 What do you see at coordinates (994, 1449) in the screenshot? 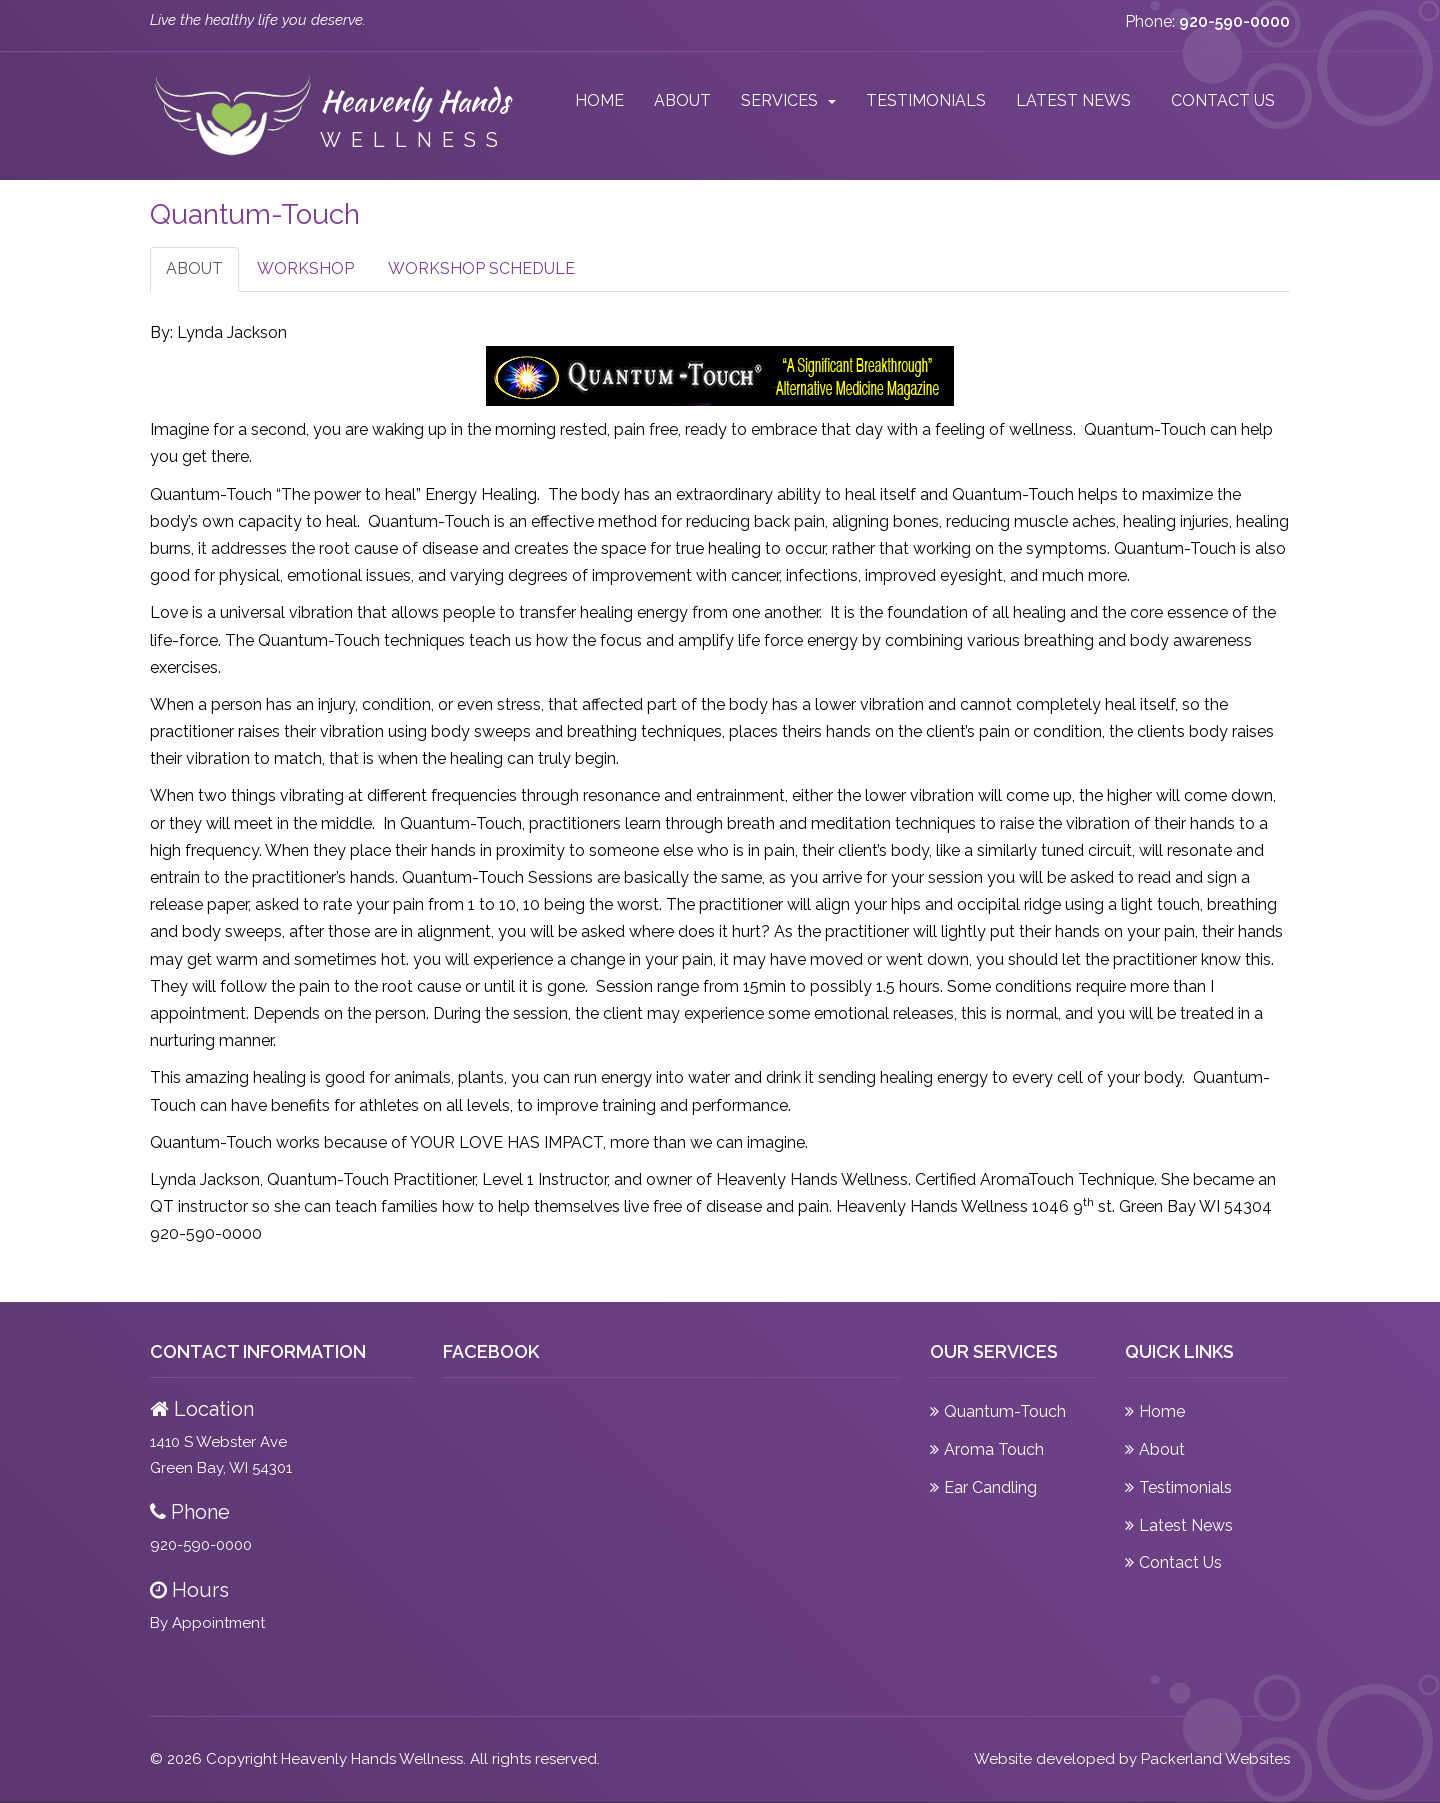
I see `Aroma Touch` at bounding box center [994, 1449].